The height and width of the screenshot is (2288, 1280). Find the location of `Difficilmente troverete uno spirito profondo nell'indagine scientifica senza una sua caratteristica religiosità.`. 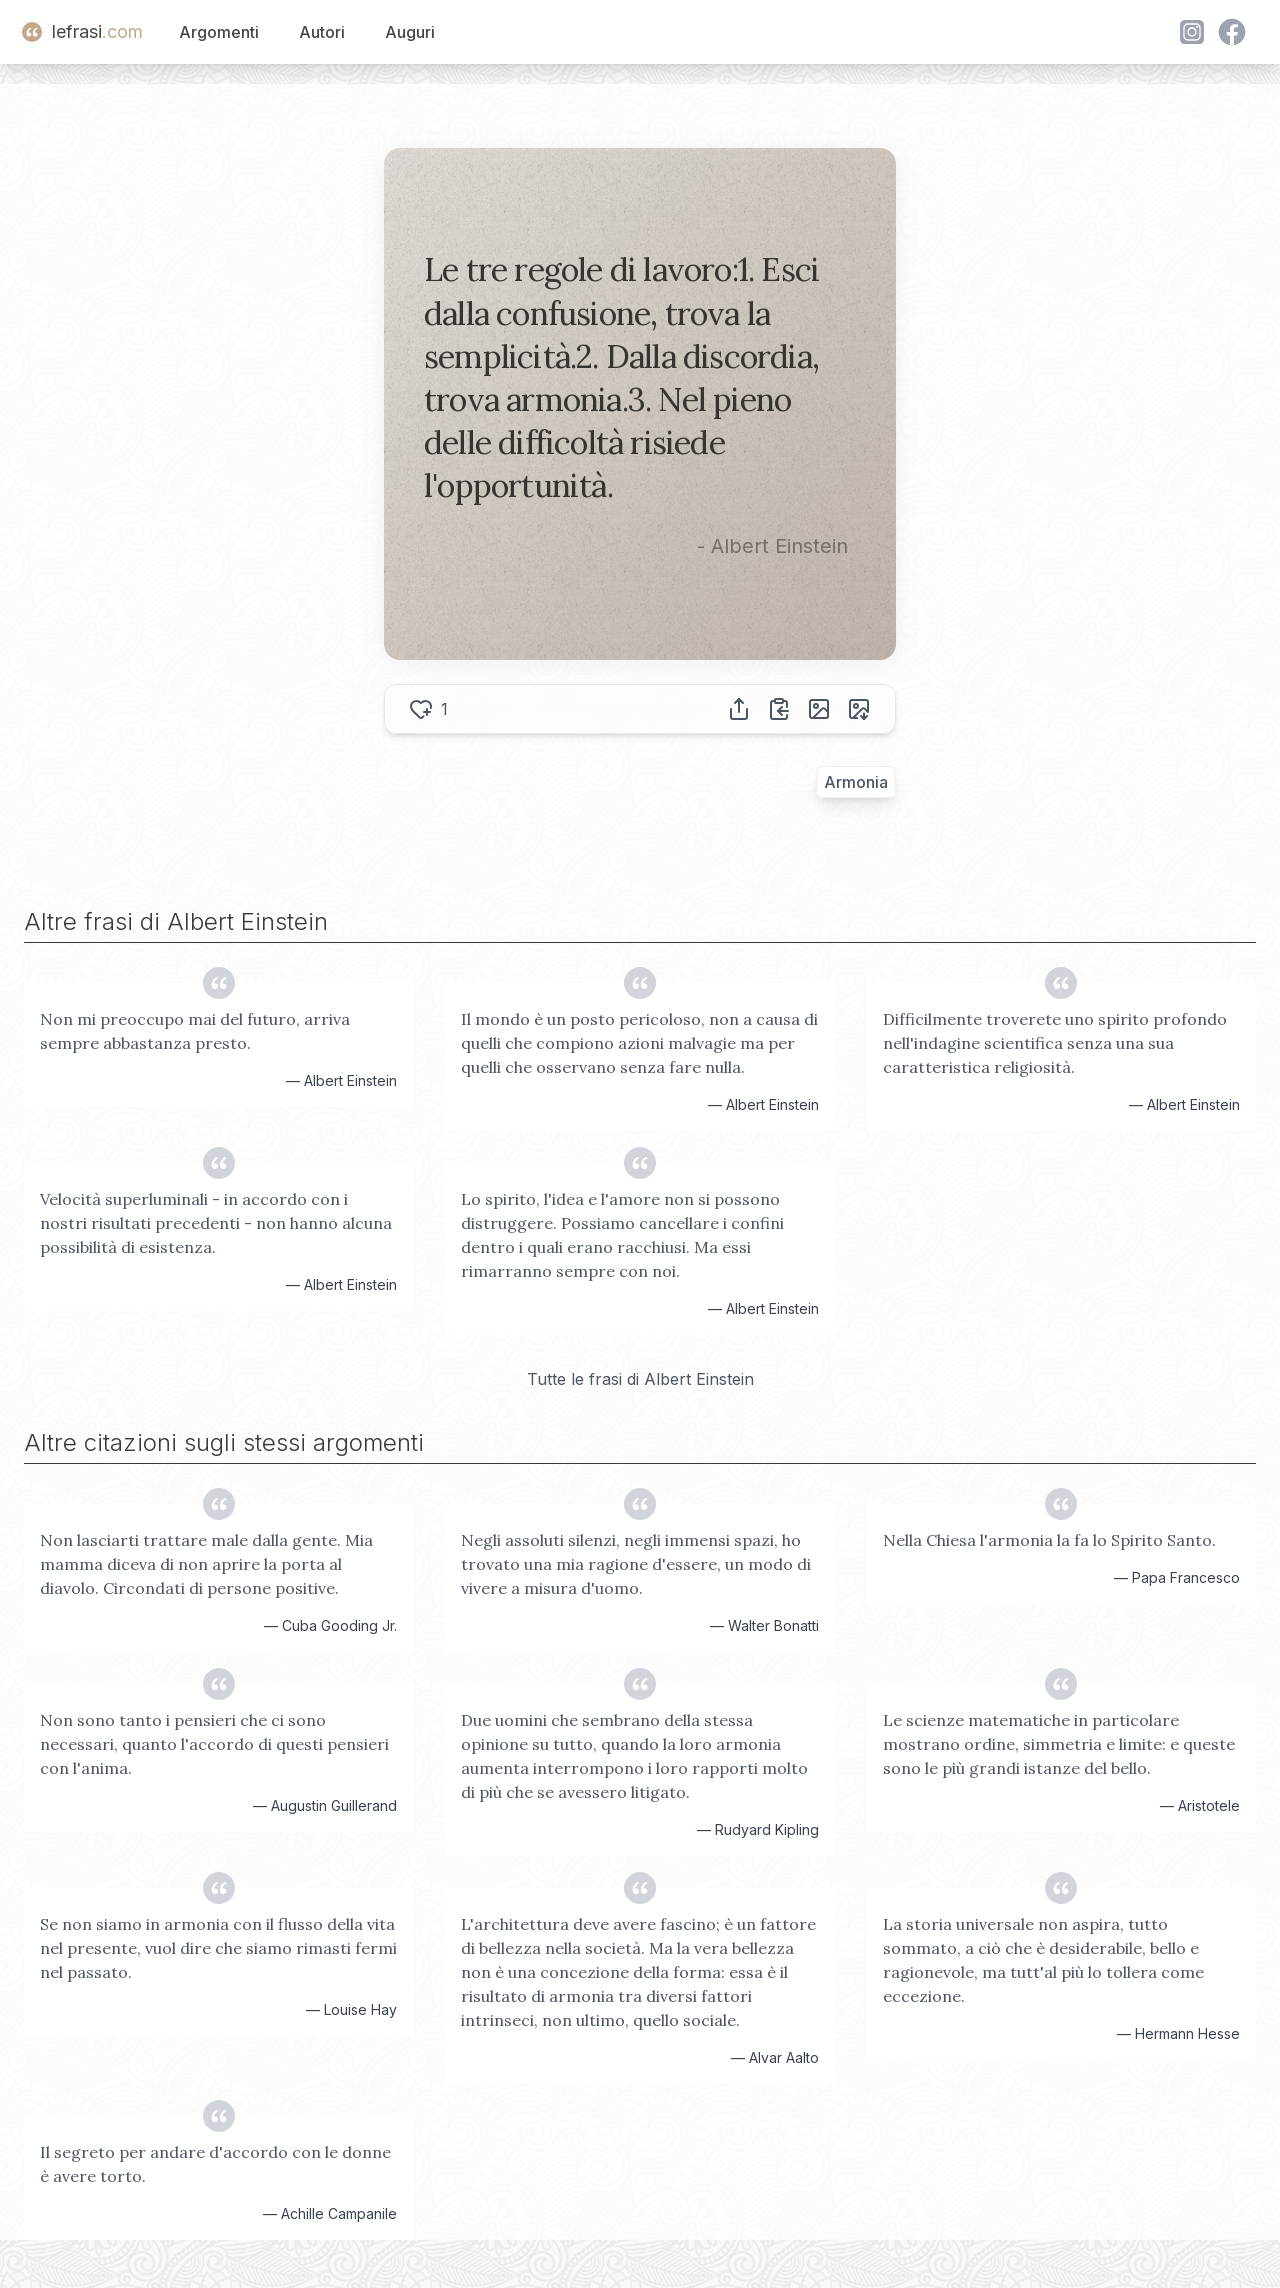

Difficilmente troverete uno spirito profondo nell'indagine scientifica senza una sua caratteristica religiosità. is located at coordinates (1055, 1043).